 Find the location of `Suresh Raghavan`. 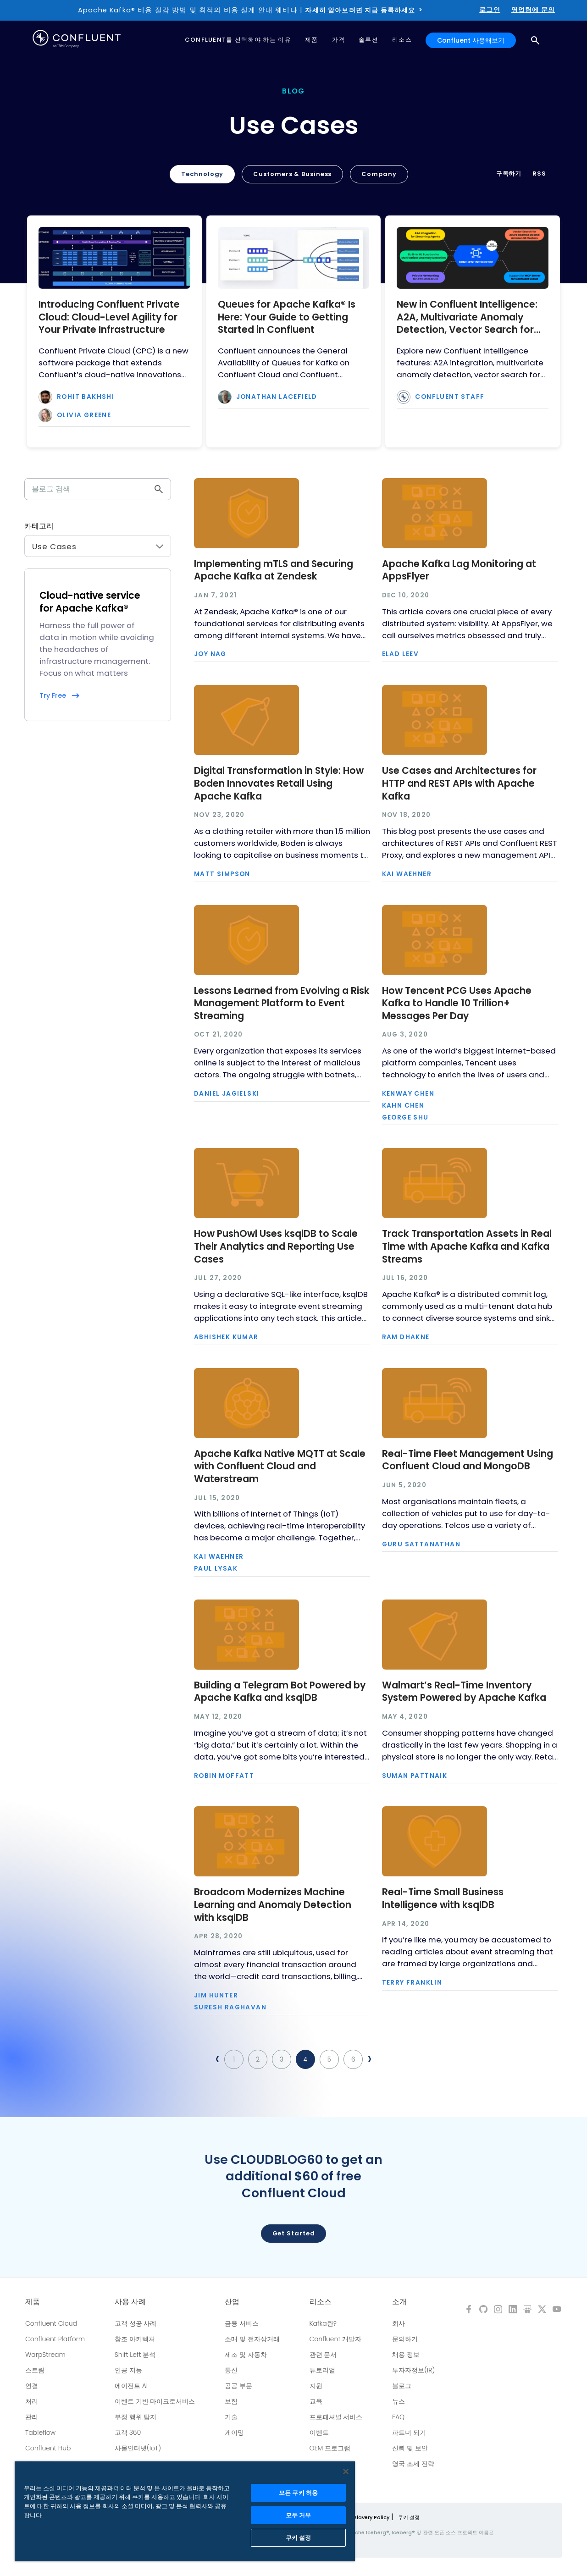

Suresh Raghavan is located at coordinates (230, 2007).